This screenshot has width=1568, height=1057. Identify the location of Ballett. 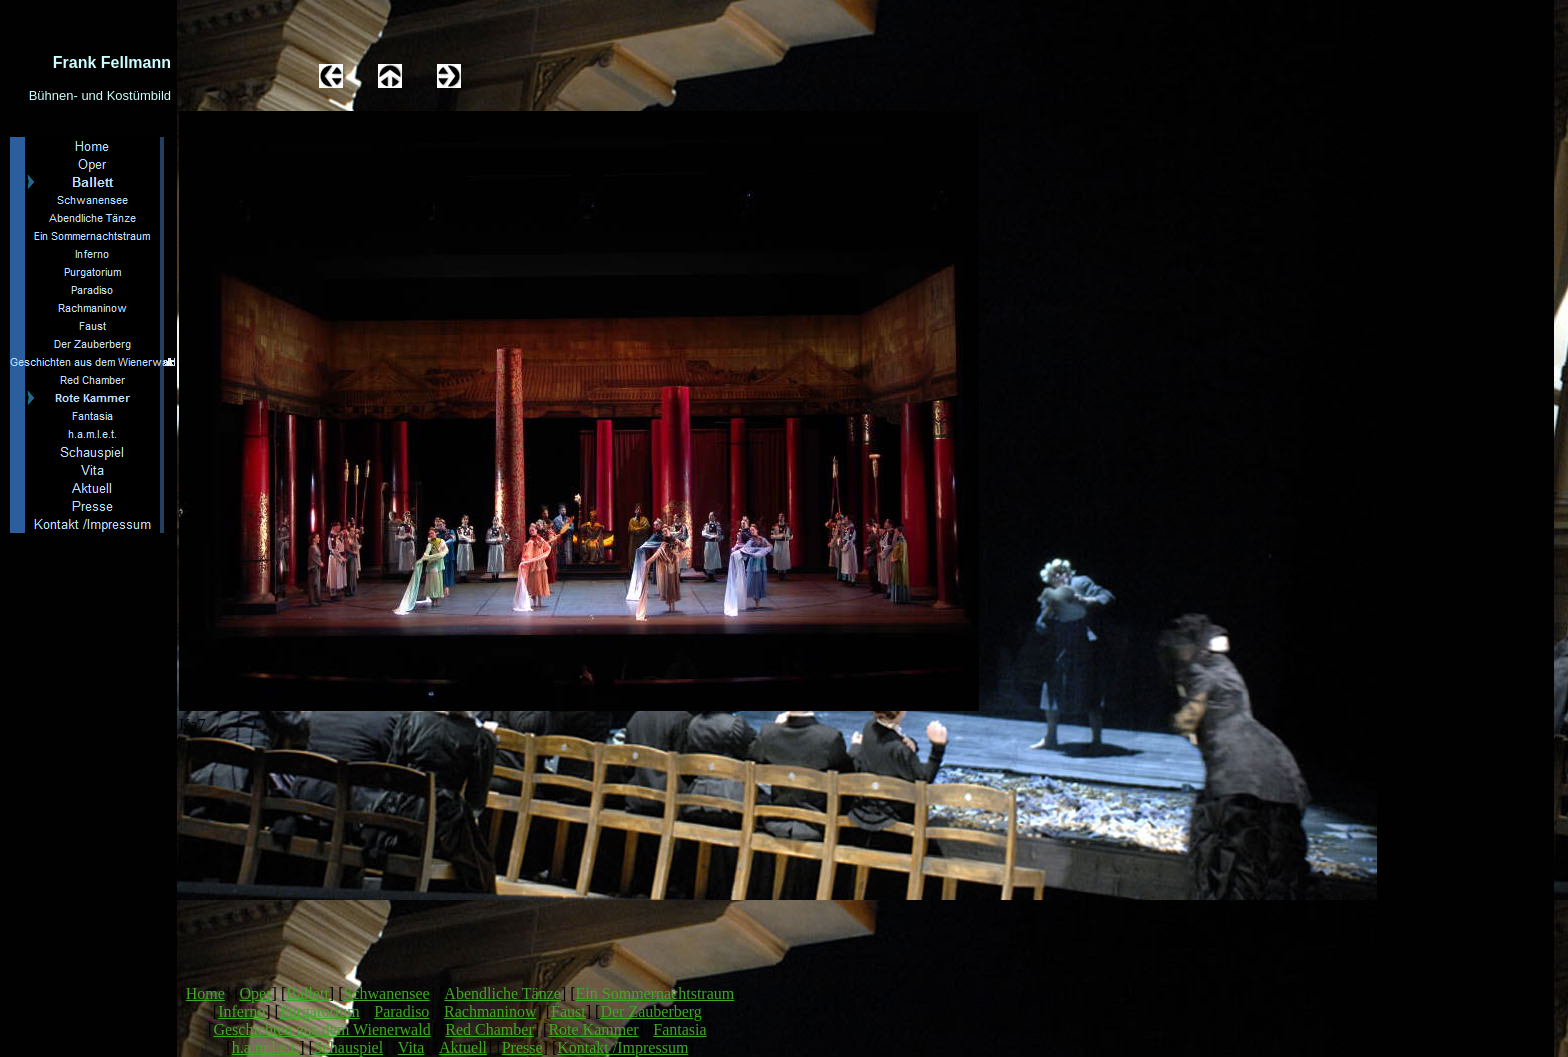
(307, 993).